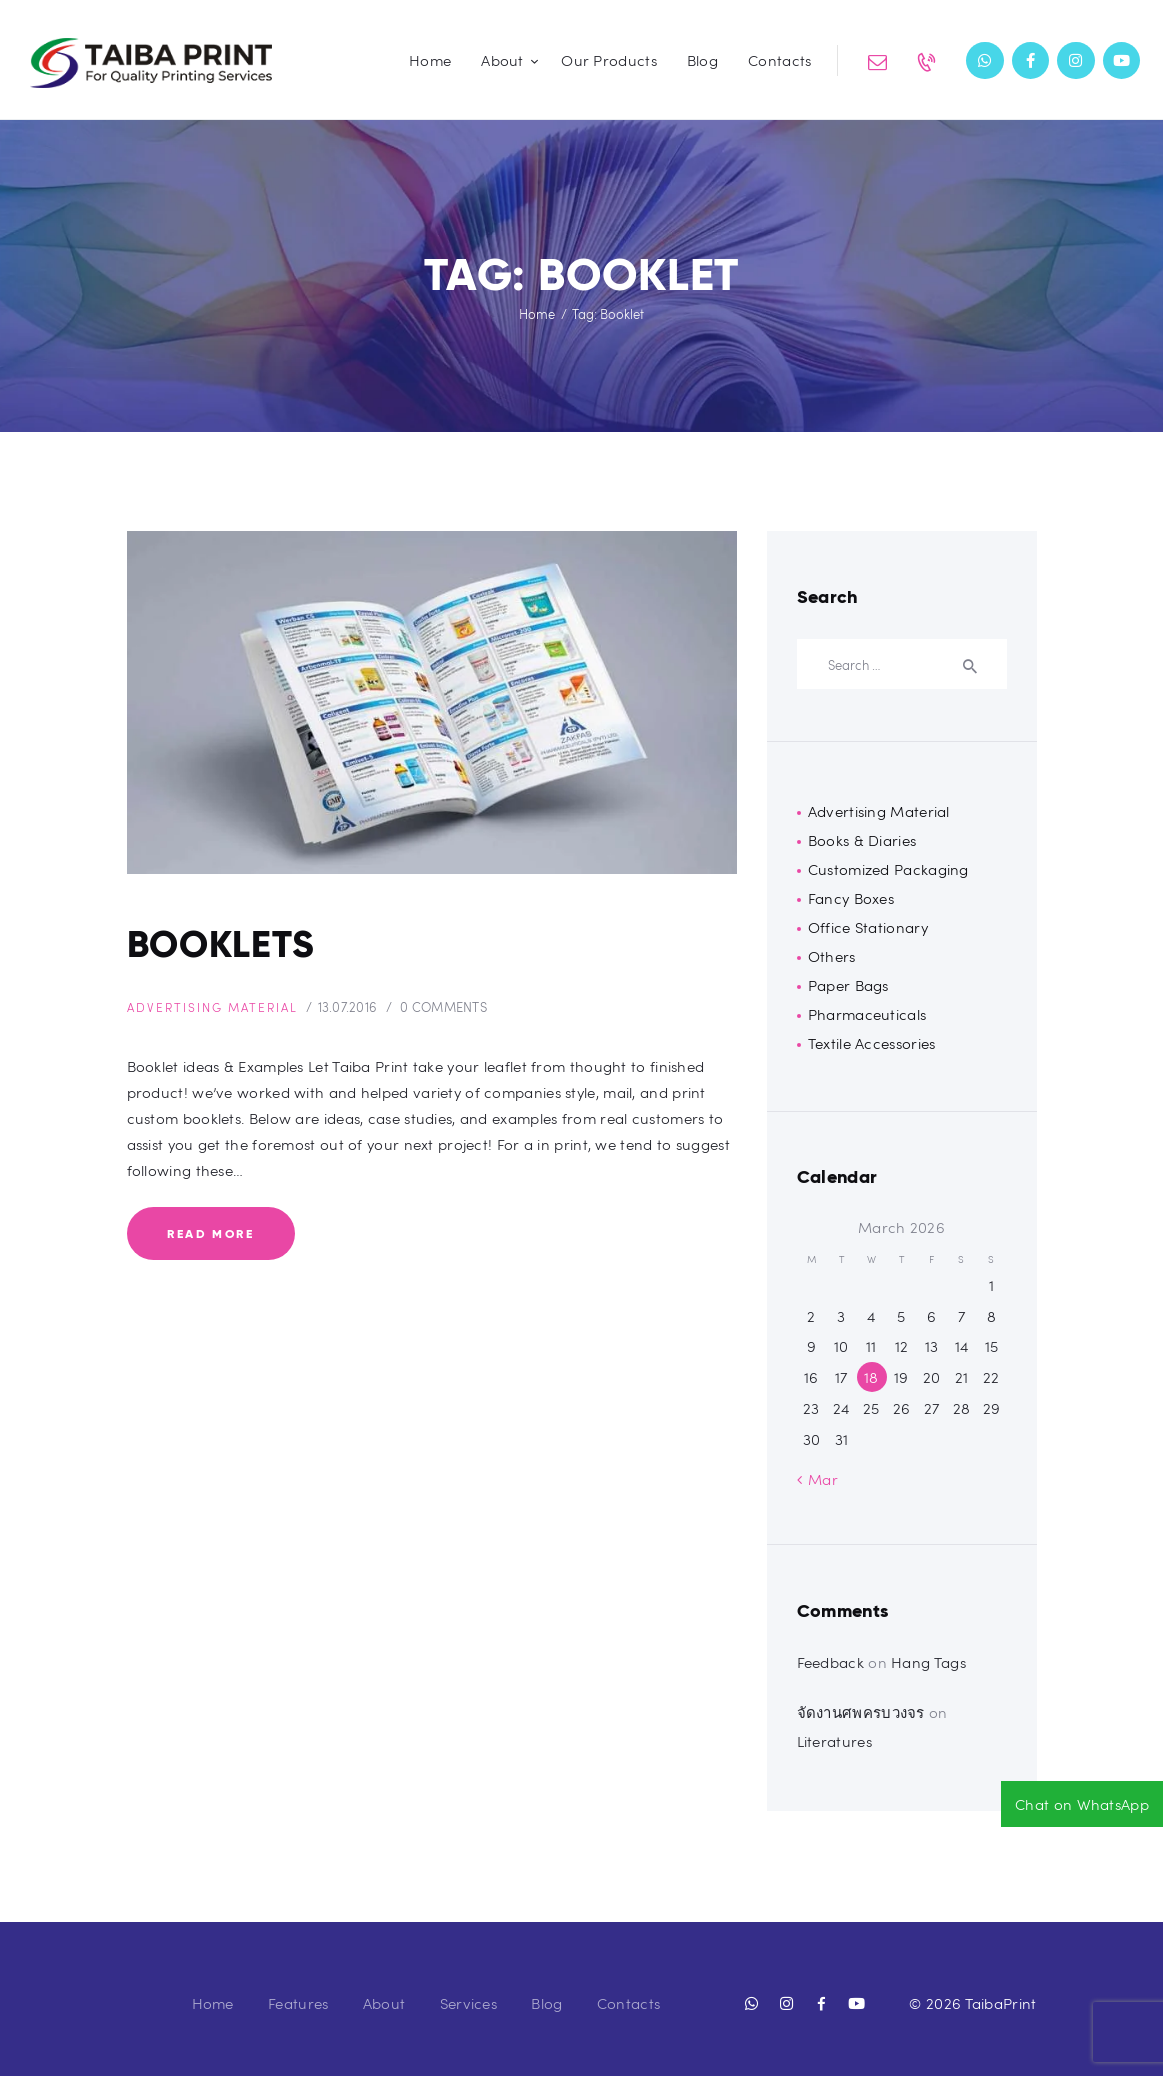 This screenshot has width=1163, height=2076. What do you see at coordinates (628, 2003) in the screenshot?
I see `Contacts` at bounding box center [628, 2003].